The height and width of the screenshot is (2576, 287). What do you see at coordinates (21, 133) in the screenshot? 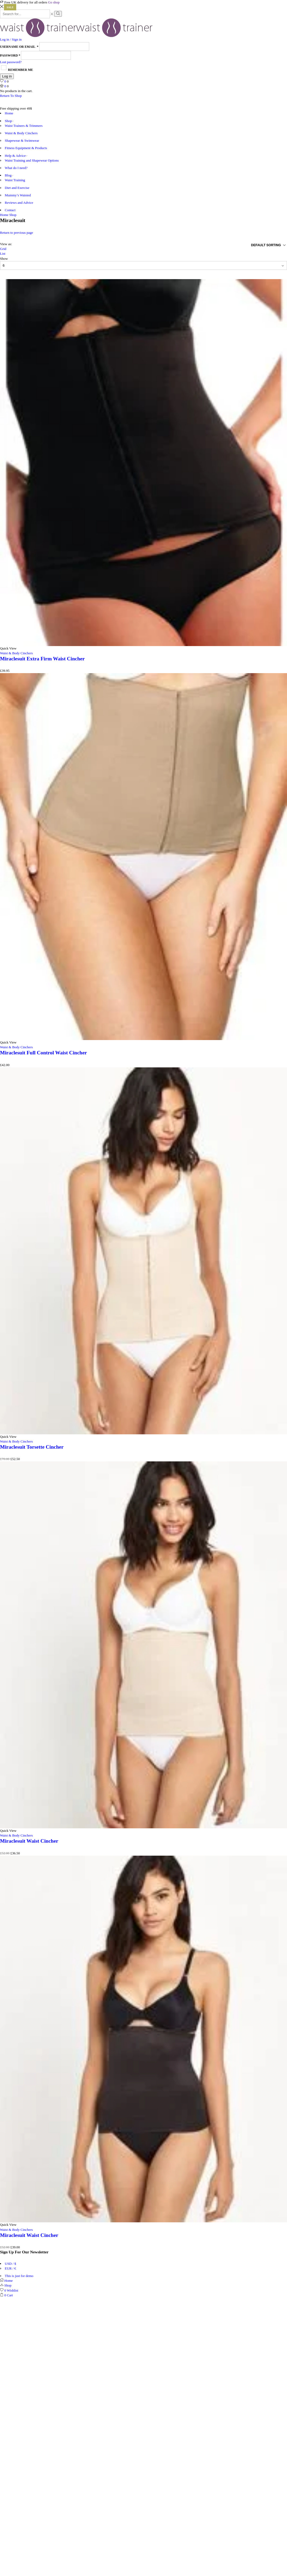
I see `Waist & Body Cinchers` at bounding box center [21, 133].